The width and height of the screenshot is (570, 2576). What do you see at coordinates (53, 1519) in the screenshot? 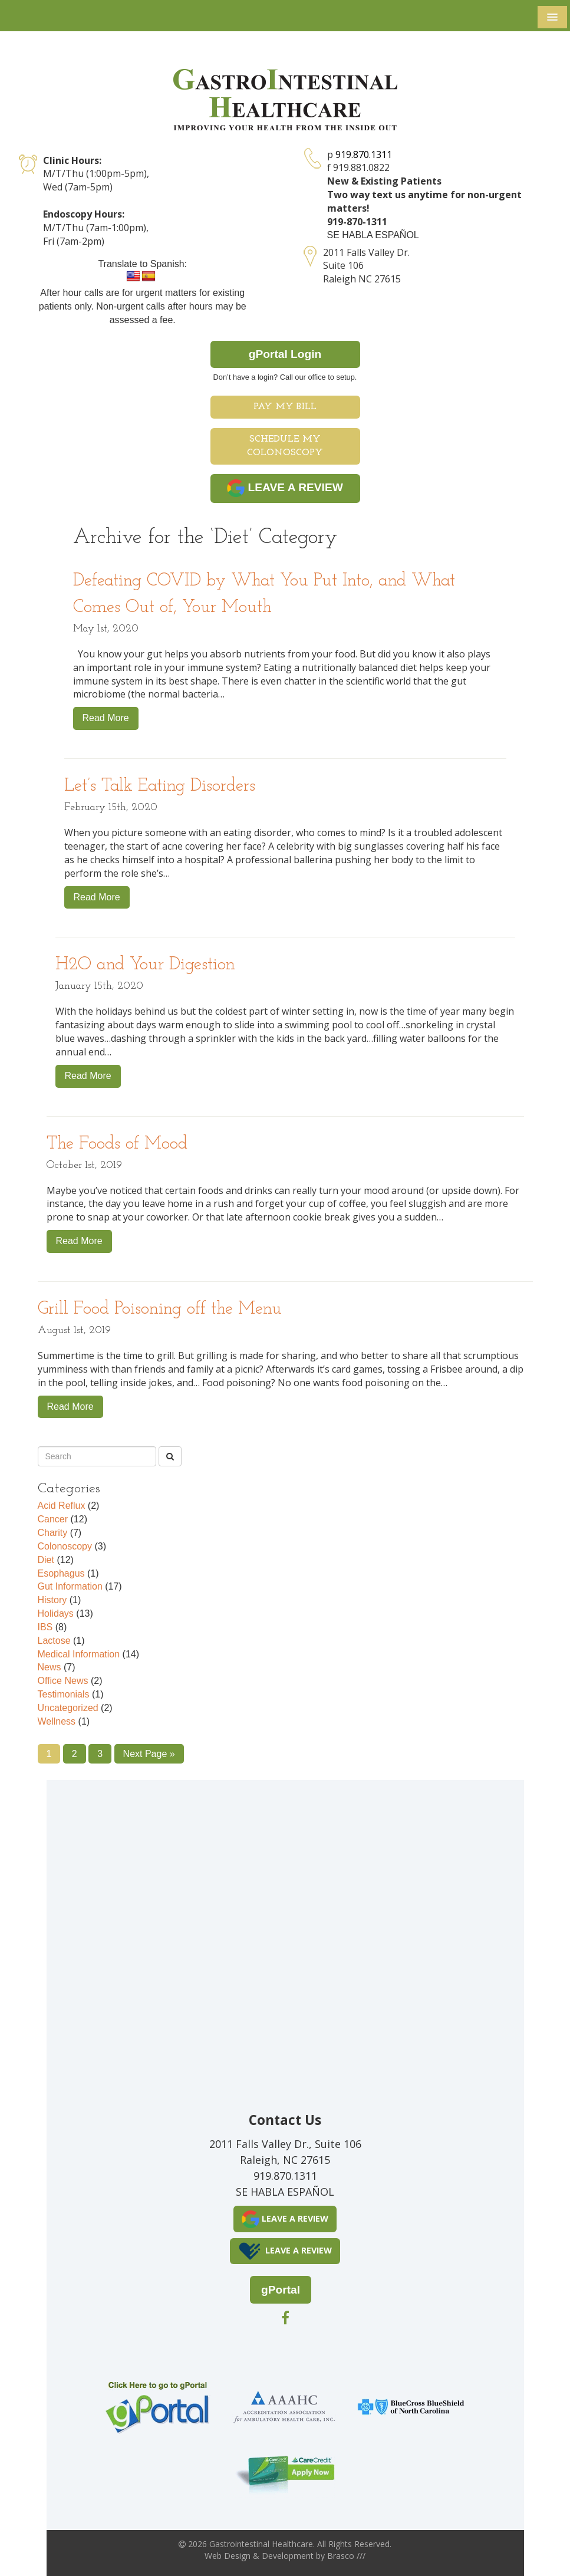
I see `Cancer` at bounding box center [53, 1519].